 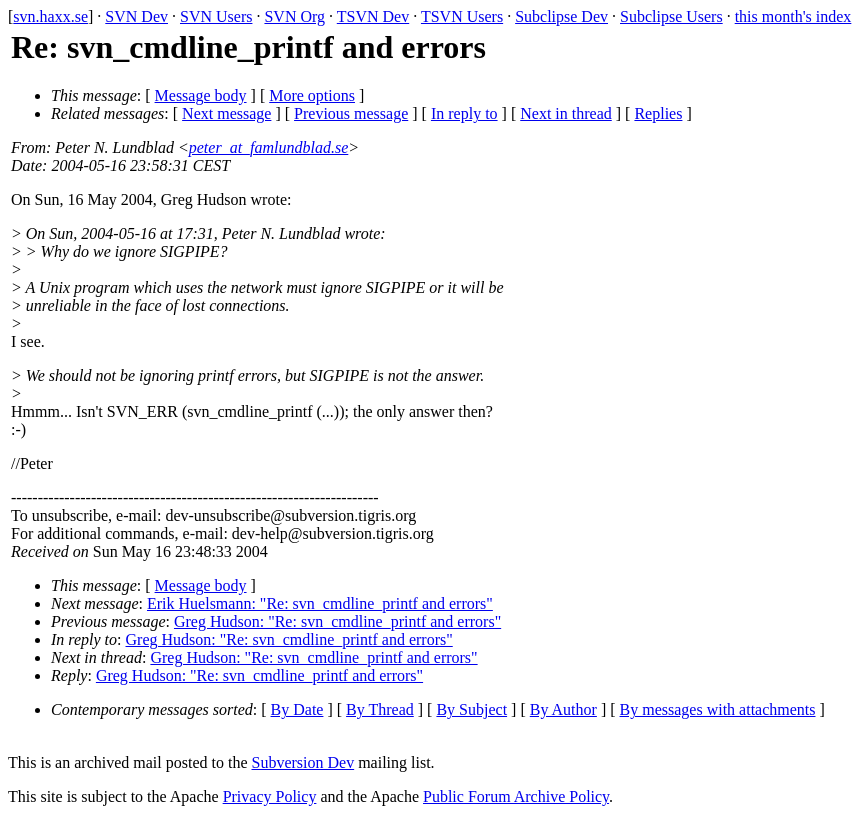 I want to click on By messages with attachments, so click(x=718, y=709).